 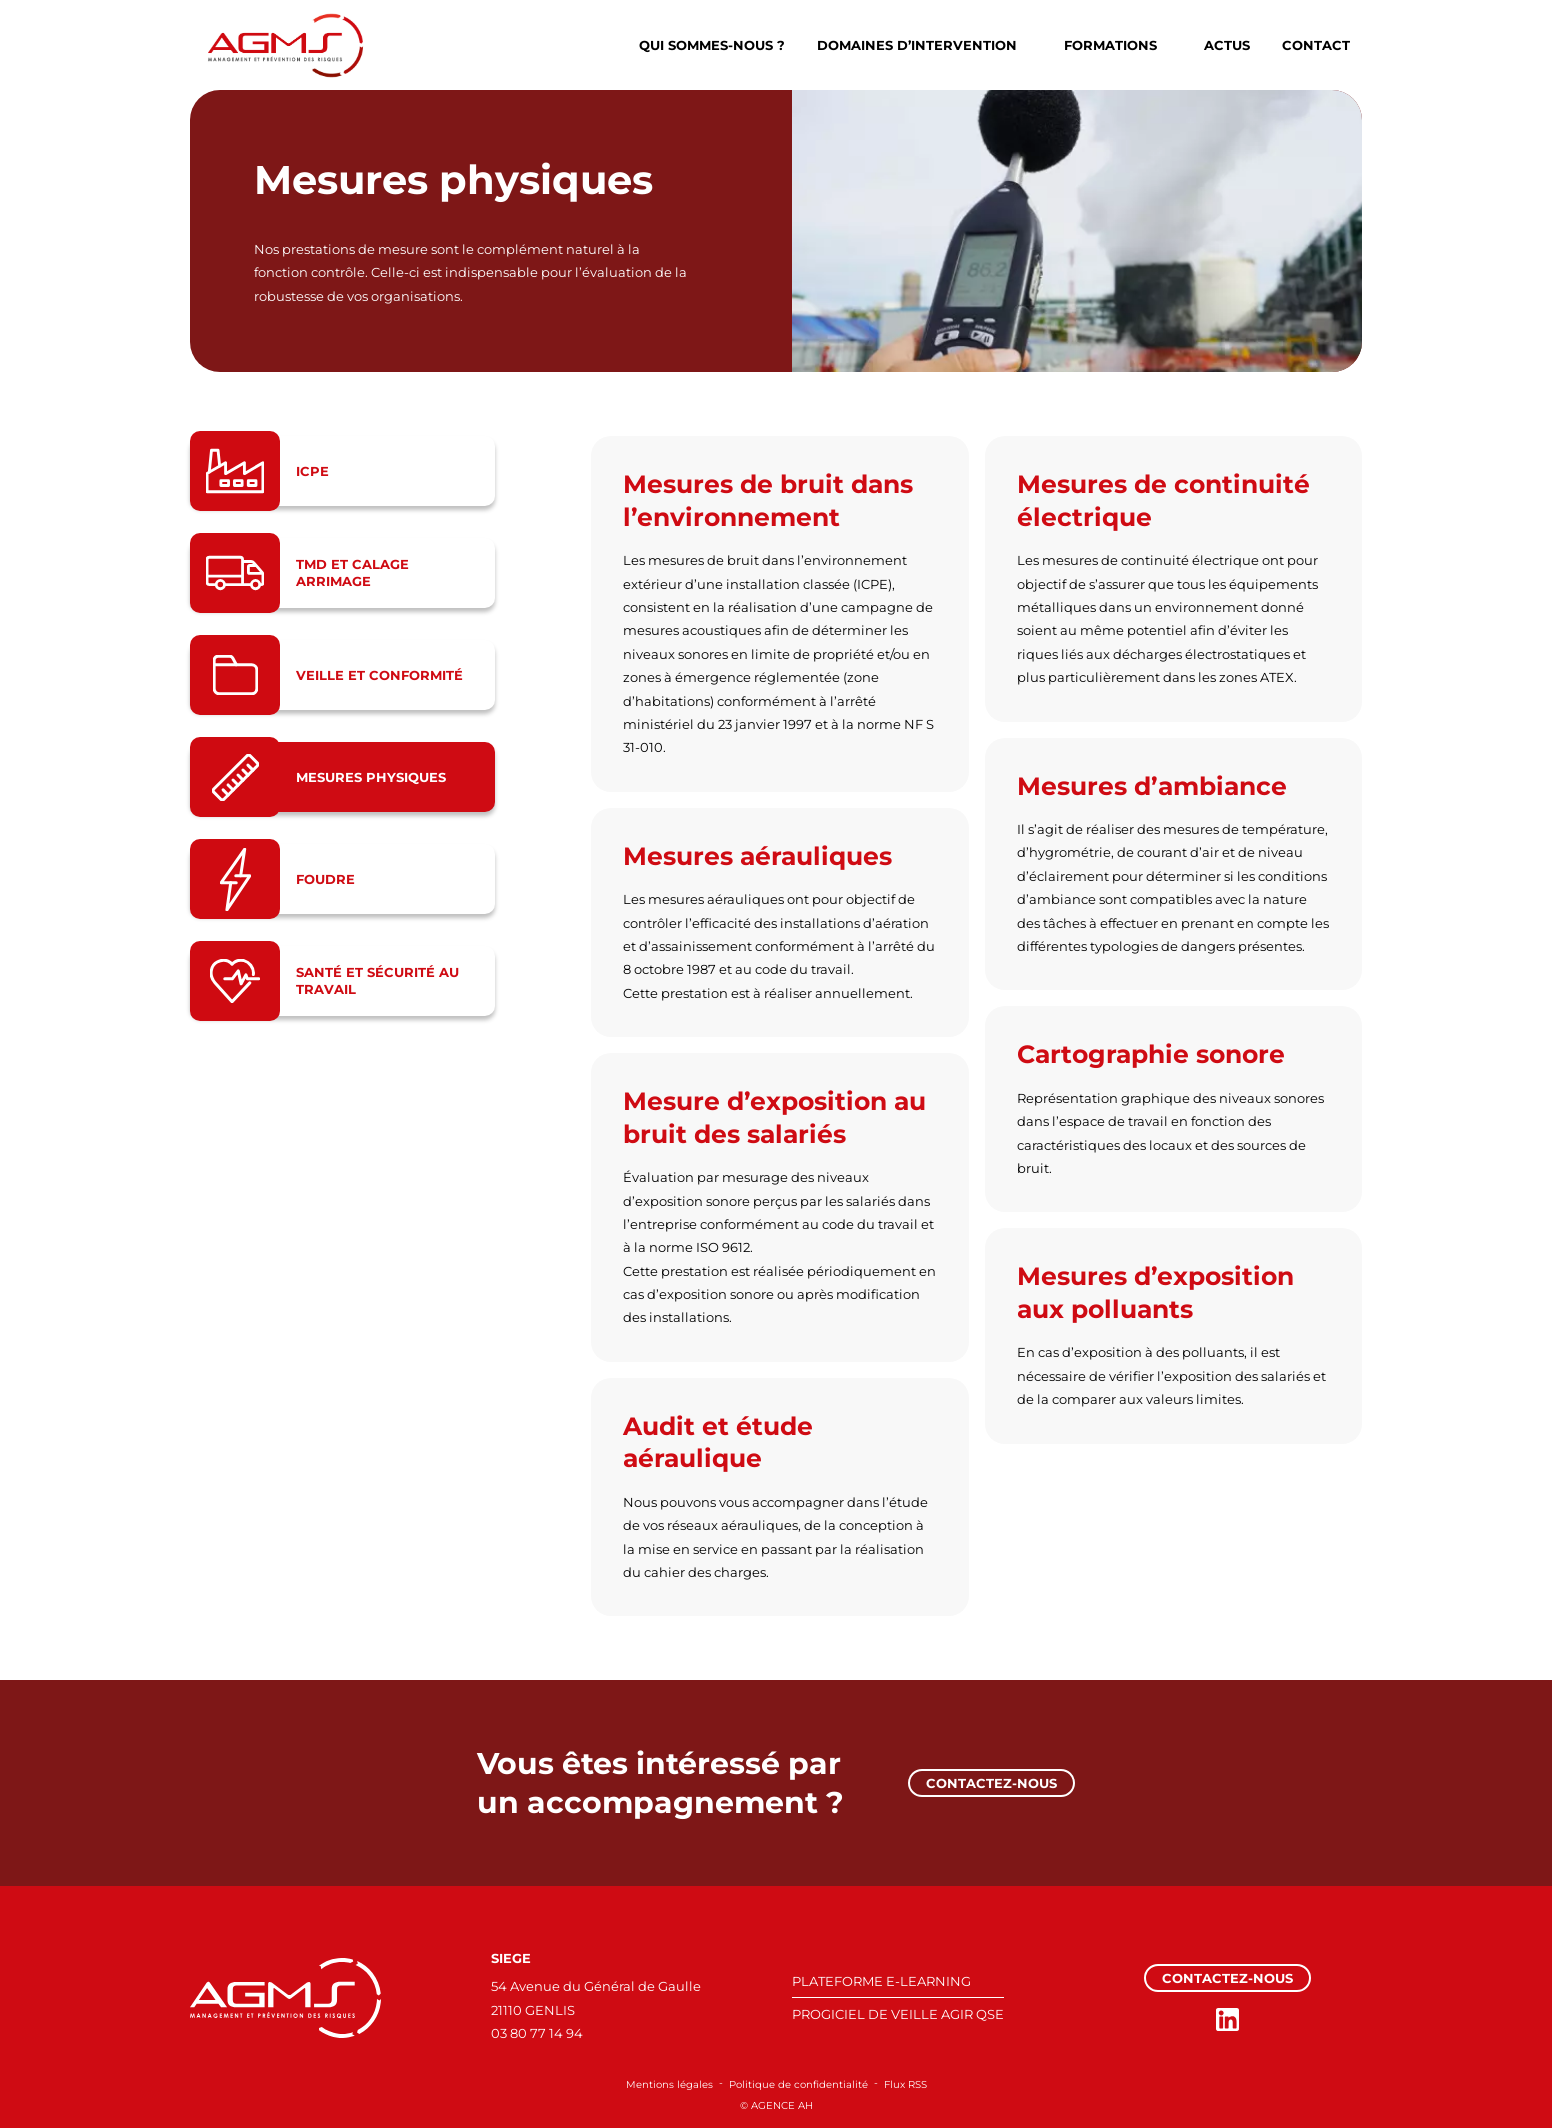 What do you see at coordinates (881, 1981) in the screenshot?
I see `PLATEFORME E-LEARNING` at bounding box center [881, 1981].